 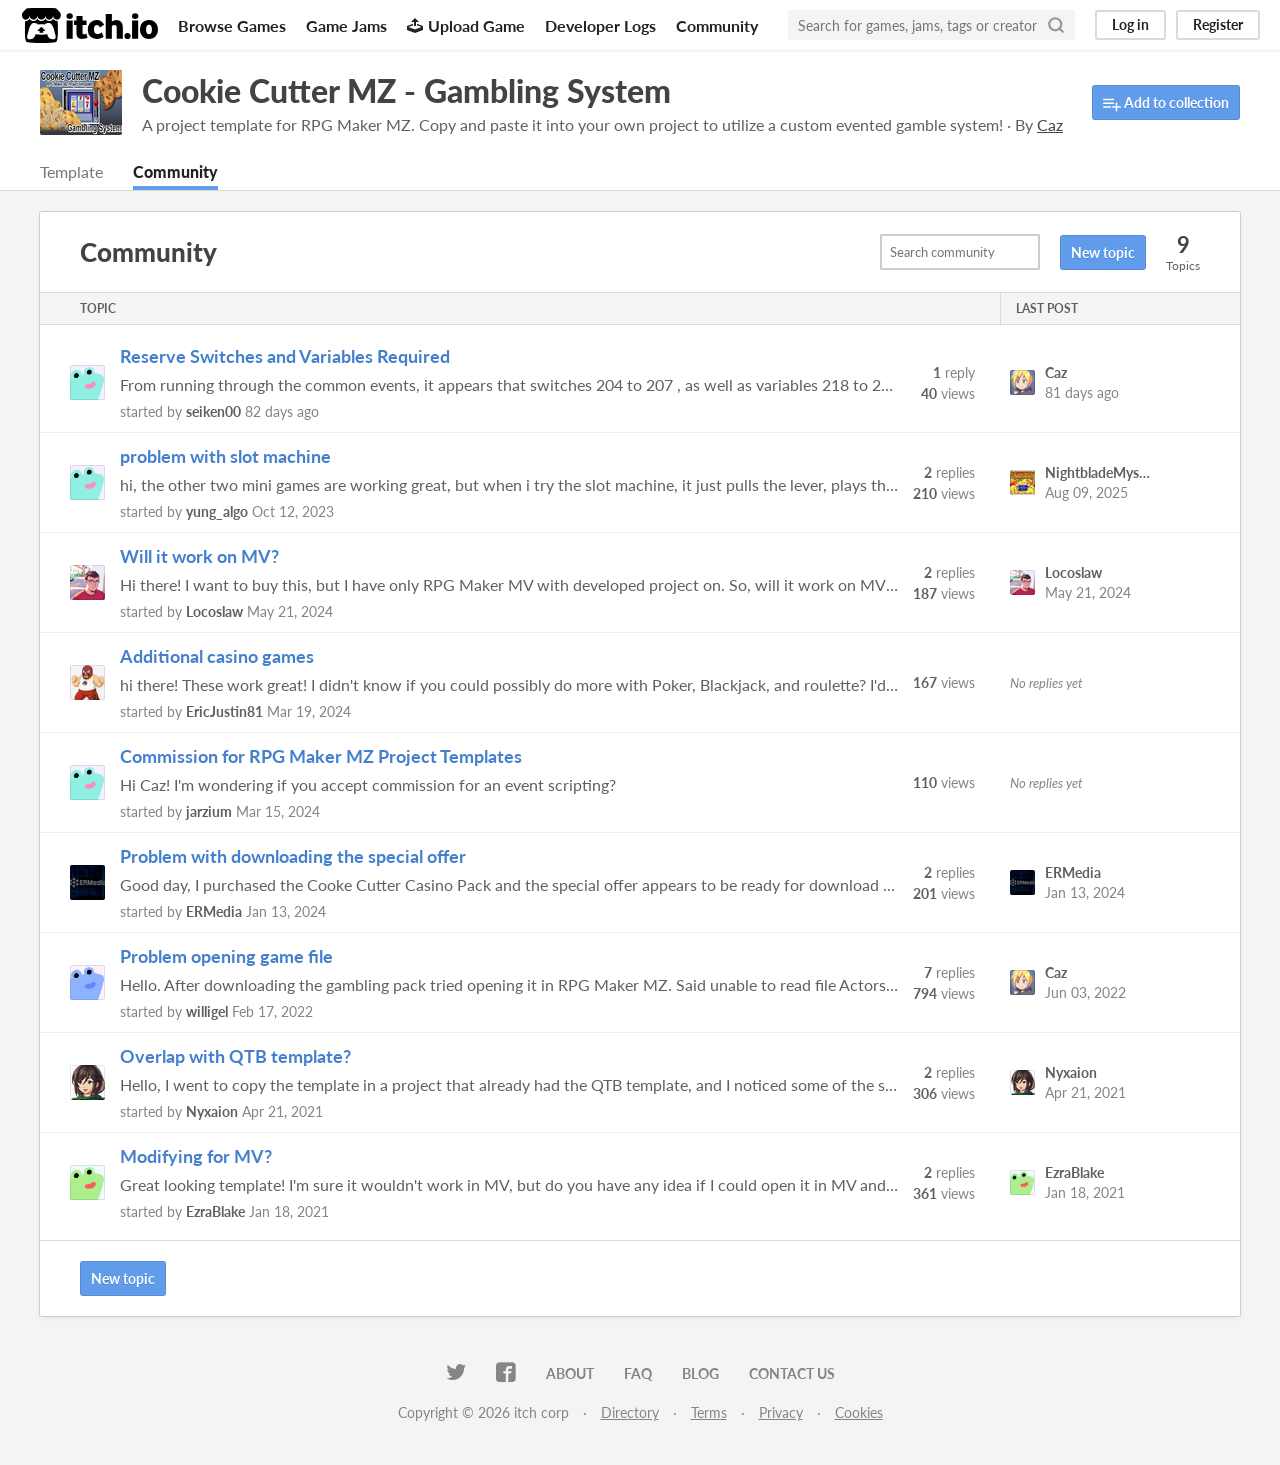 What do you see at coordinates (196, 1156) in the screenshot?
I see `Modifying for MV?` at bounding box center [196, 1156].